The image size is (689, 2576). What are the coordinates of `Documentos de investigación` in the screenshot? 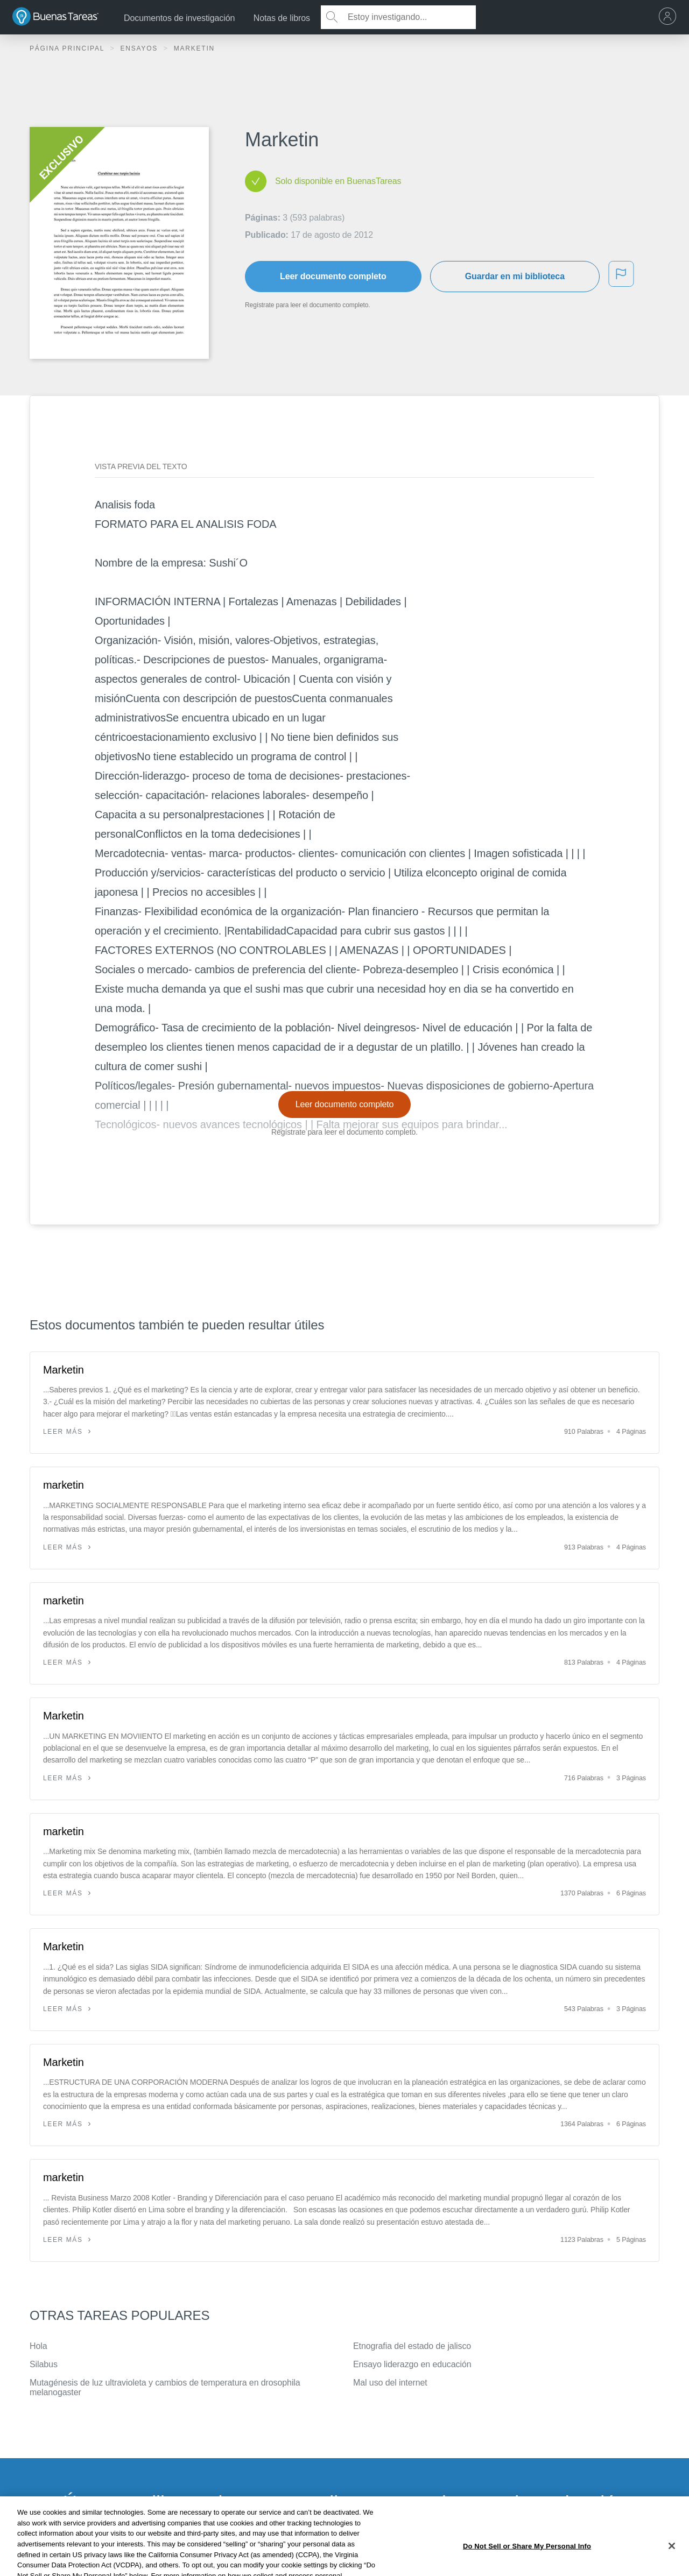 It's located at (179, 18).